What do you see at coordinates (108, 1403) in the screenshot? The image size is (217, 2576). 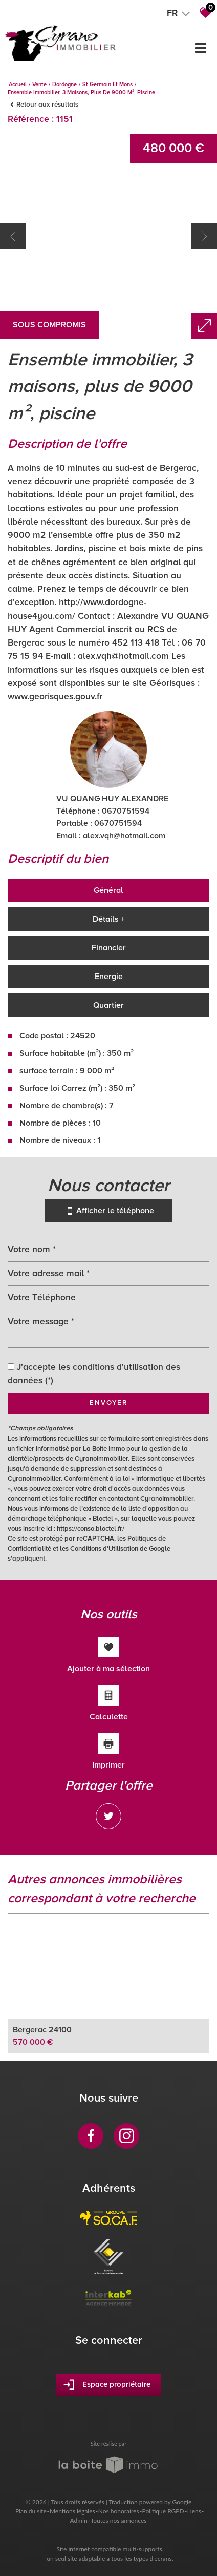 I see `Envoyer` at bounding box center [108, 1403].